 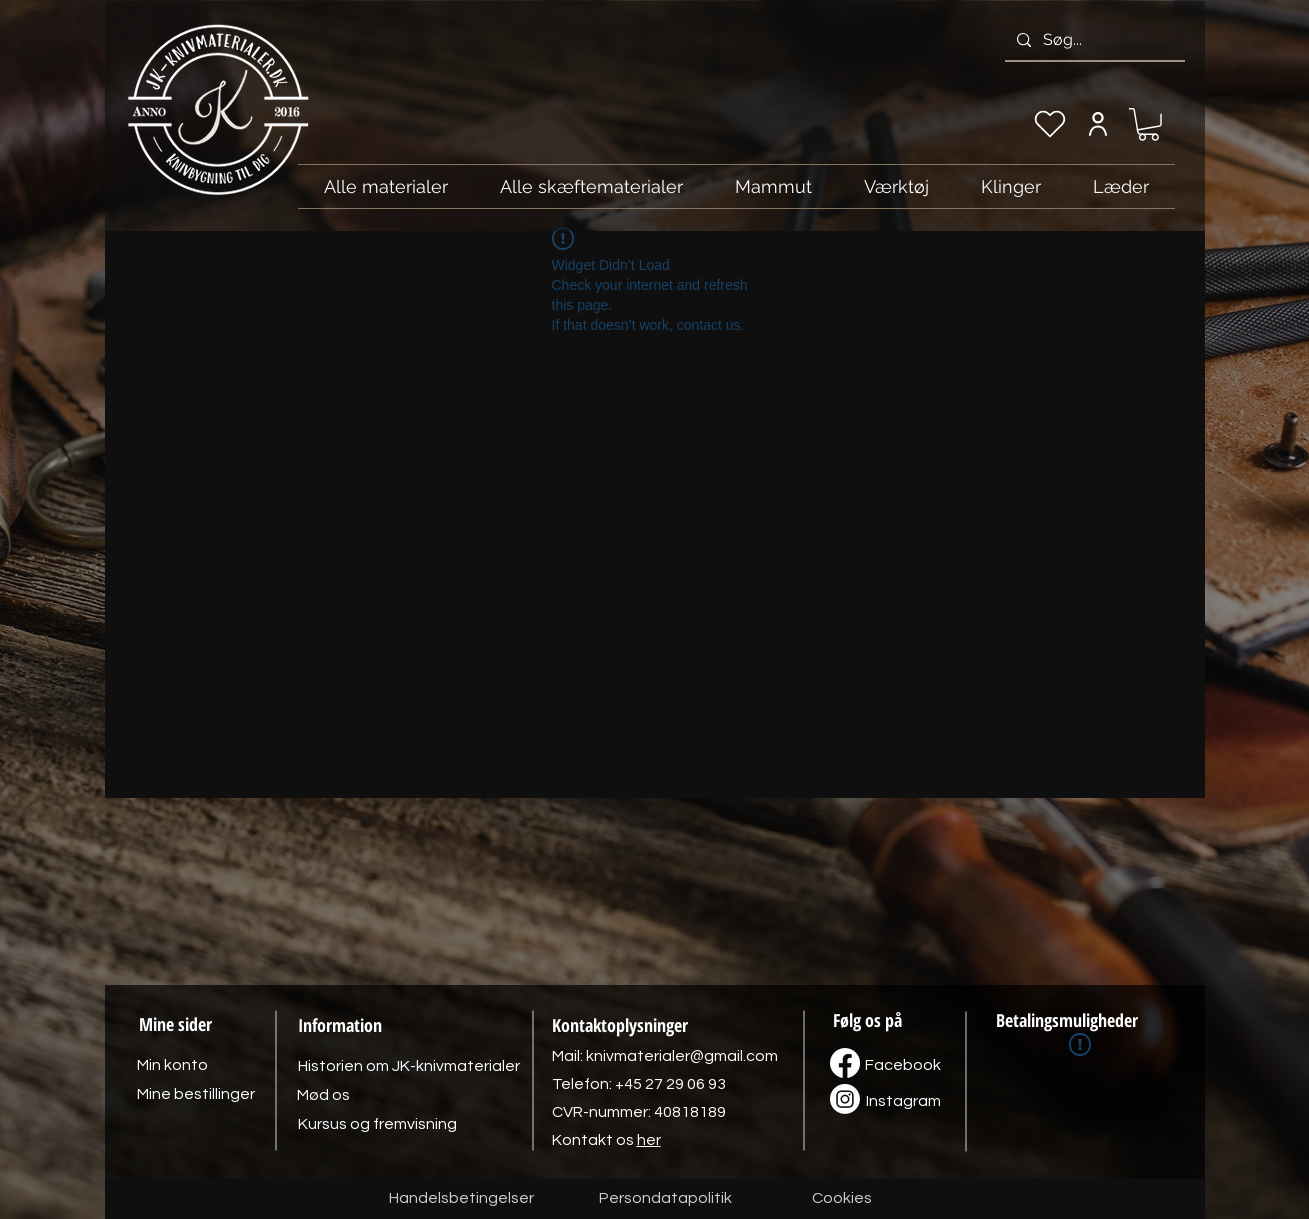 What do you see at coordinates (666, 1199) in the screenshot?
I see `[Persondatapolitik]` at bounding box center [666, 1199].